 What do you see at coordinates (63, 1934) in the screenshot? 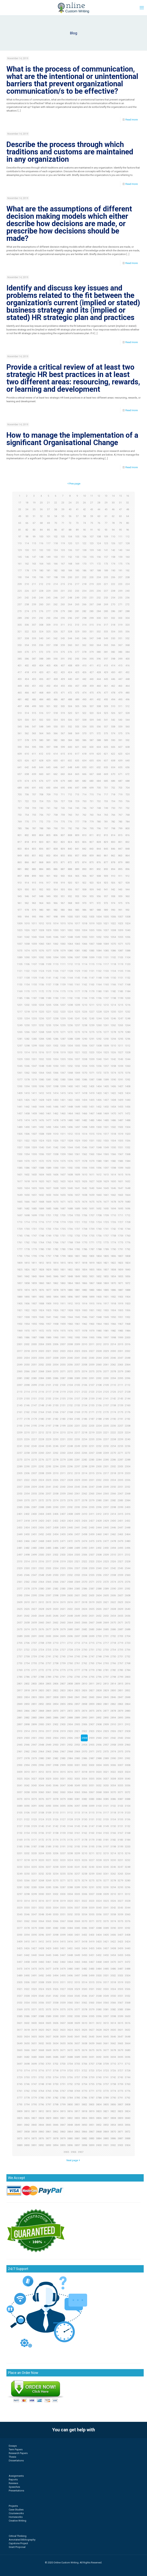
I see `3399` at bounding box center [63, 1934].